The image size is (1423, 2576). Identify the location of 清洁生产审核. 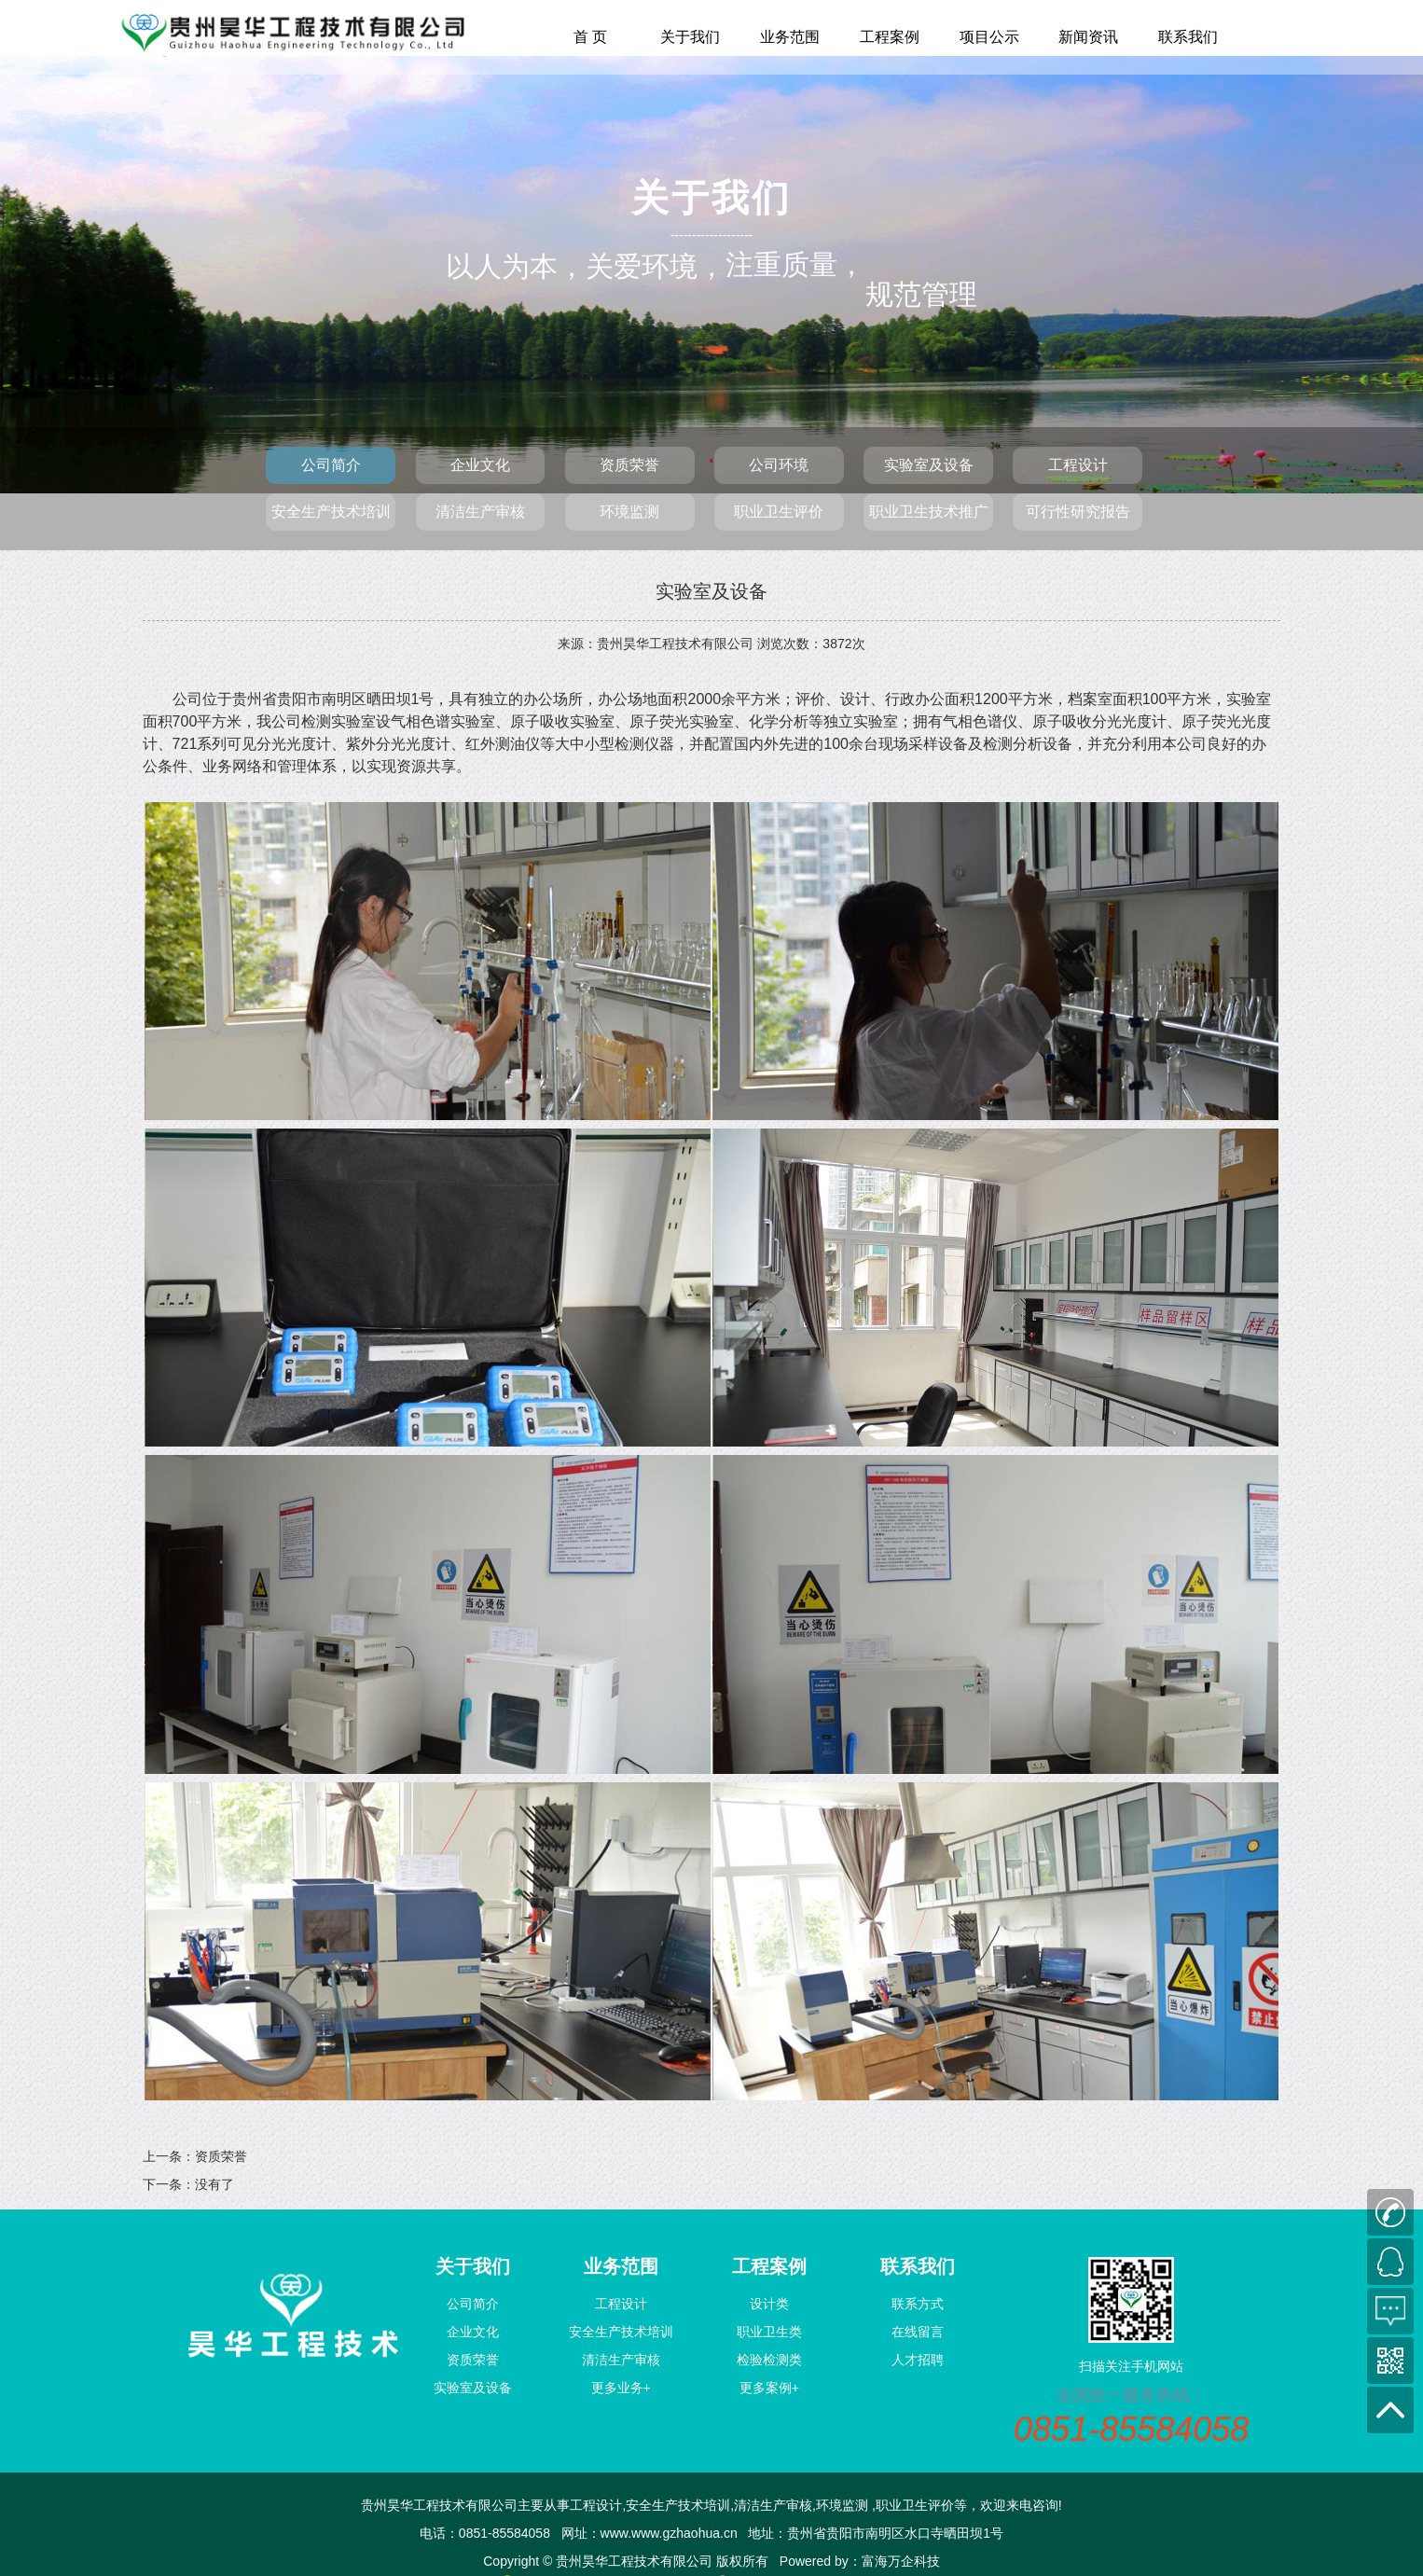
(480, 511).